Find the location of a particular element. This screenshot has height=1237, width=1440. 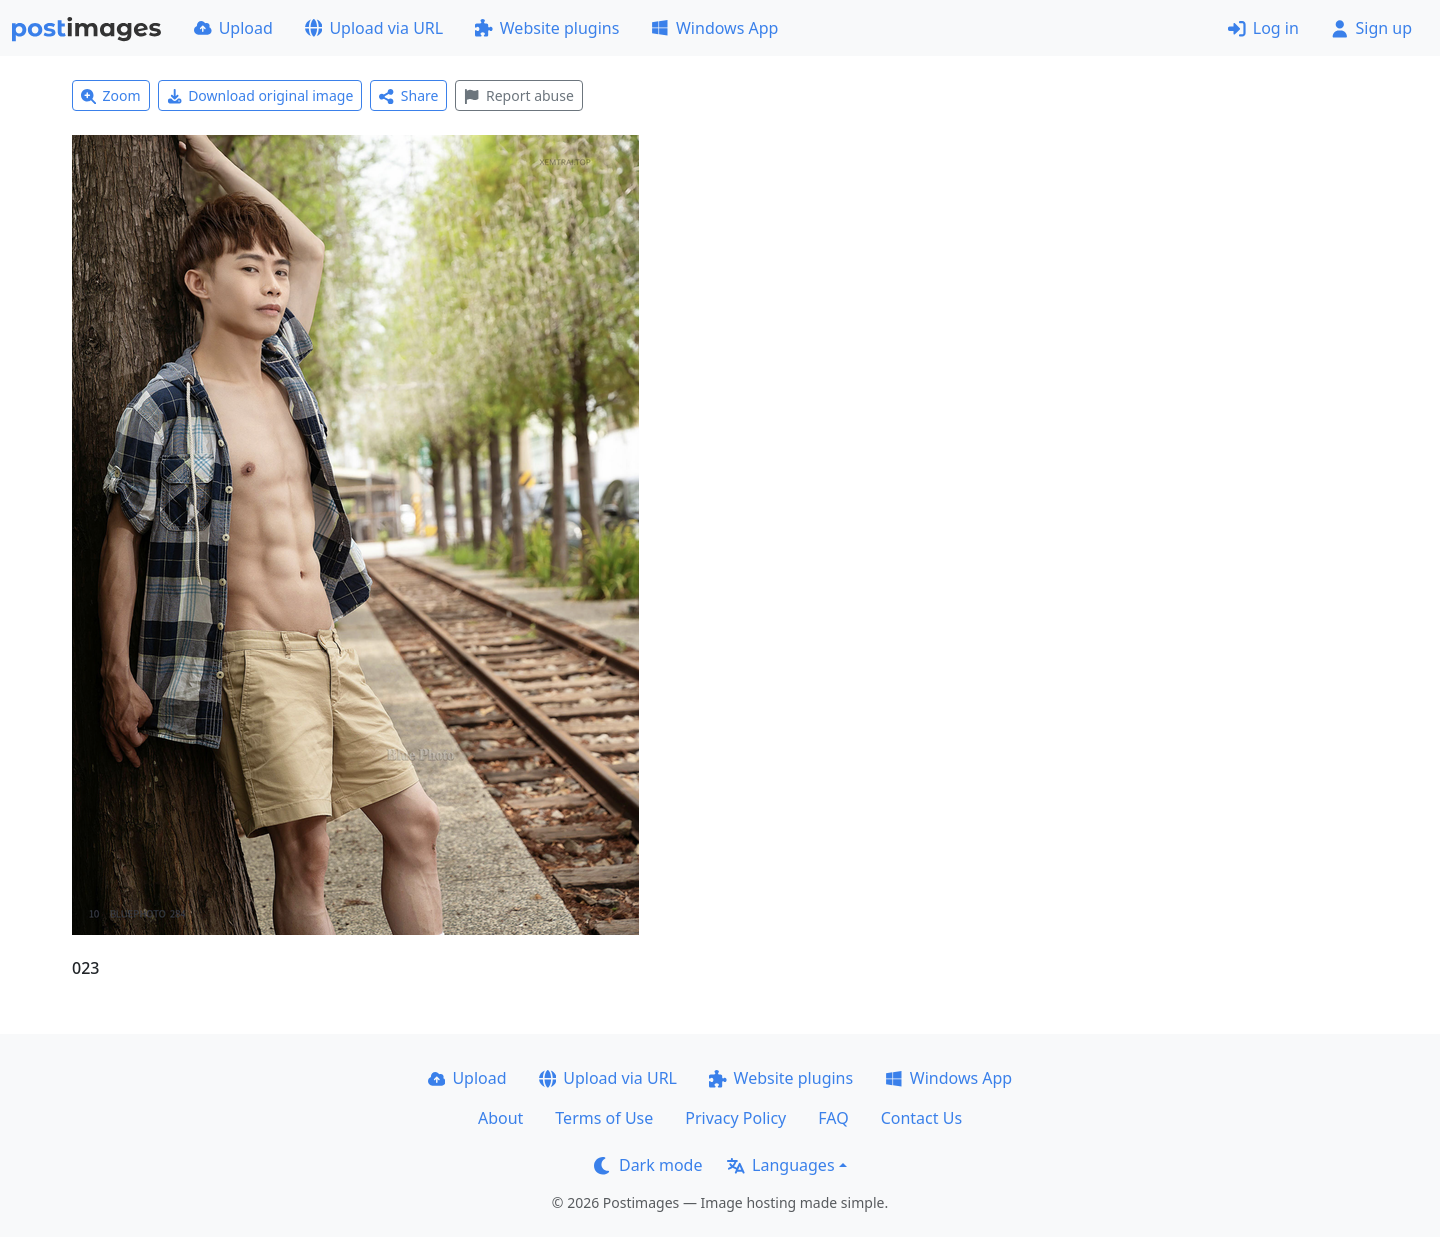

Upload is located at coordinates (233, 28).